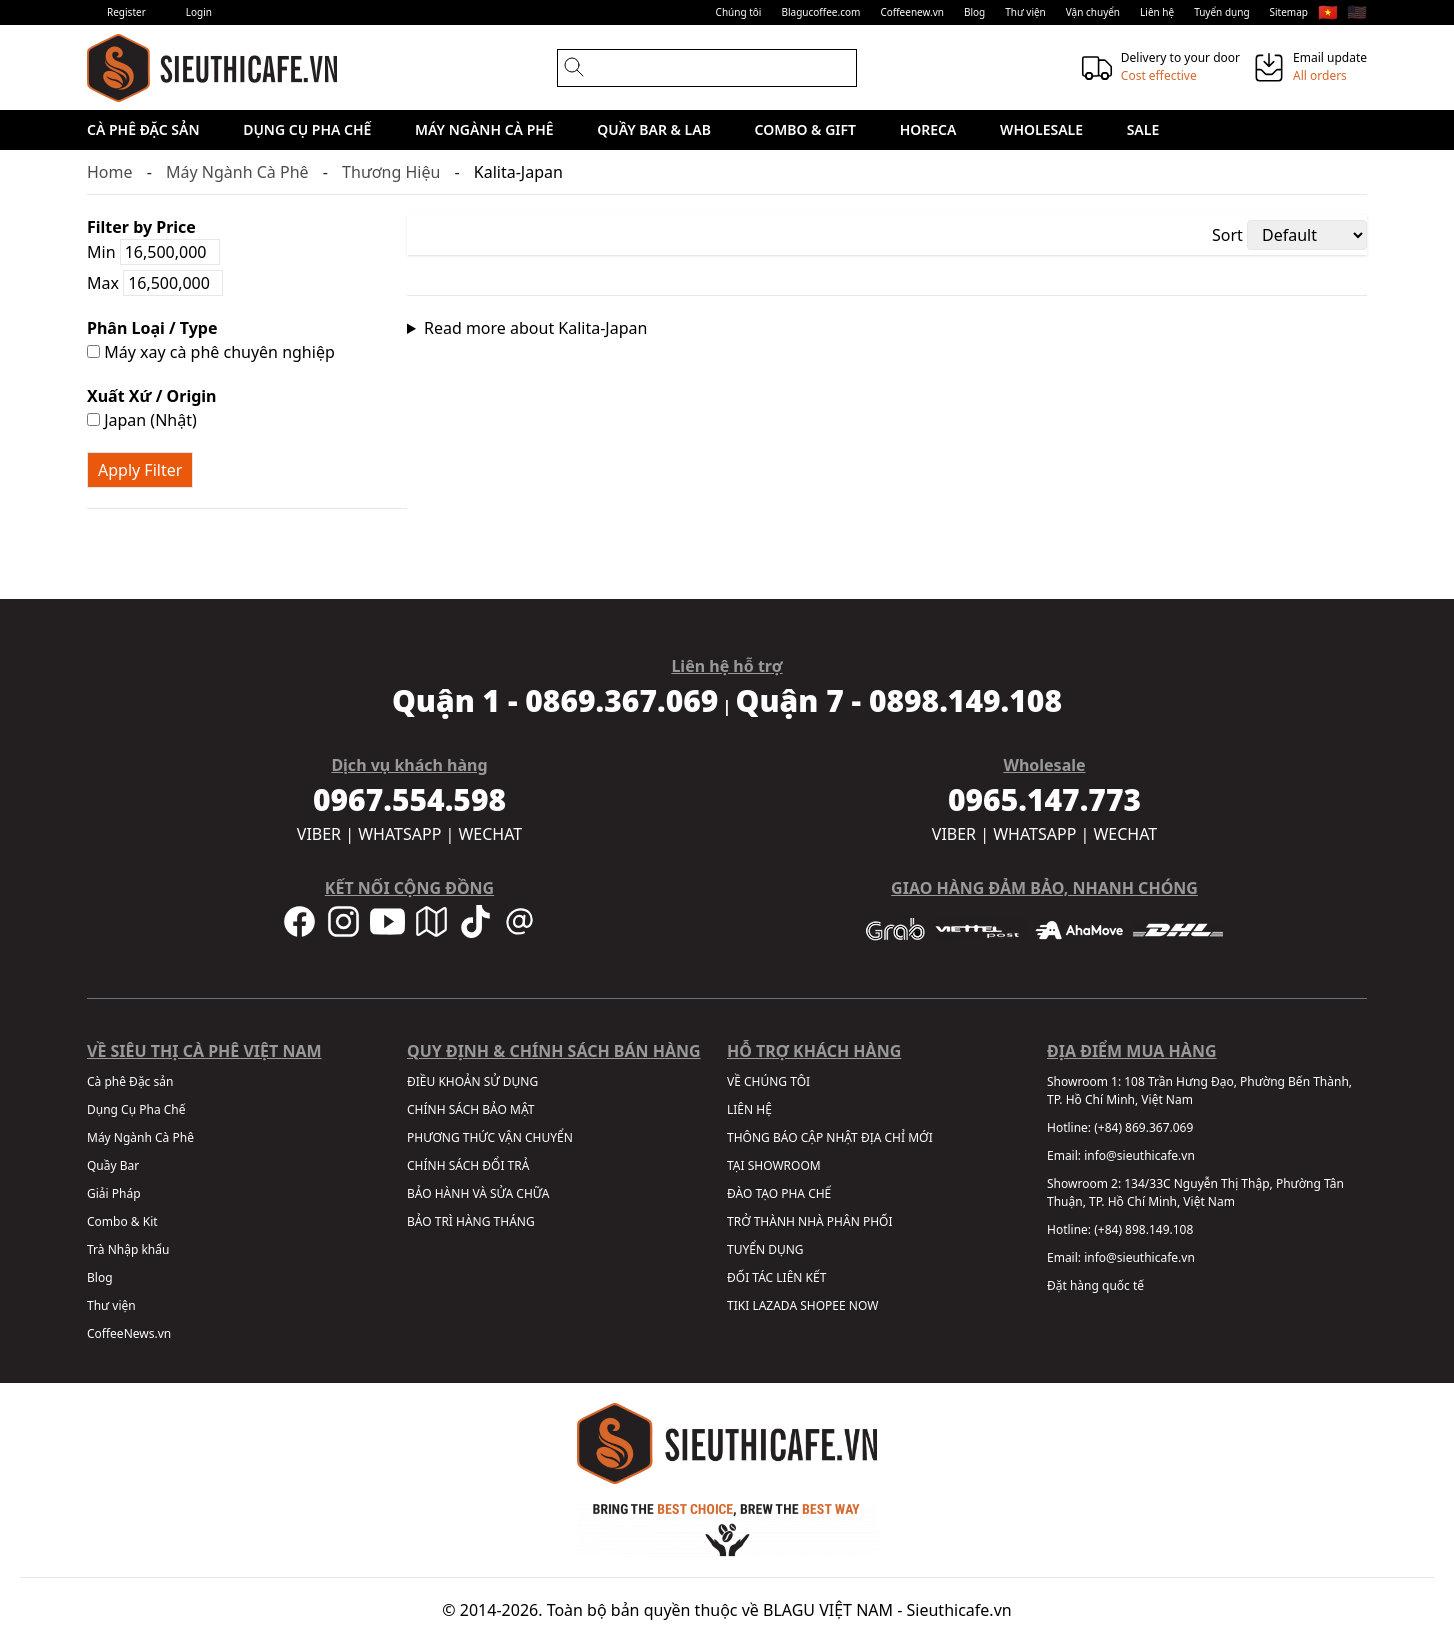  What do you see at coordinates (1195, 1192) in the screenshot?
I see `134/33C Nguyễn Thị Thập, Phường Tân Thuận, TP. Hồ Chí Minh, Việt Nam` at bounding box center [1195, 1192].